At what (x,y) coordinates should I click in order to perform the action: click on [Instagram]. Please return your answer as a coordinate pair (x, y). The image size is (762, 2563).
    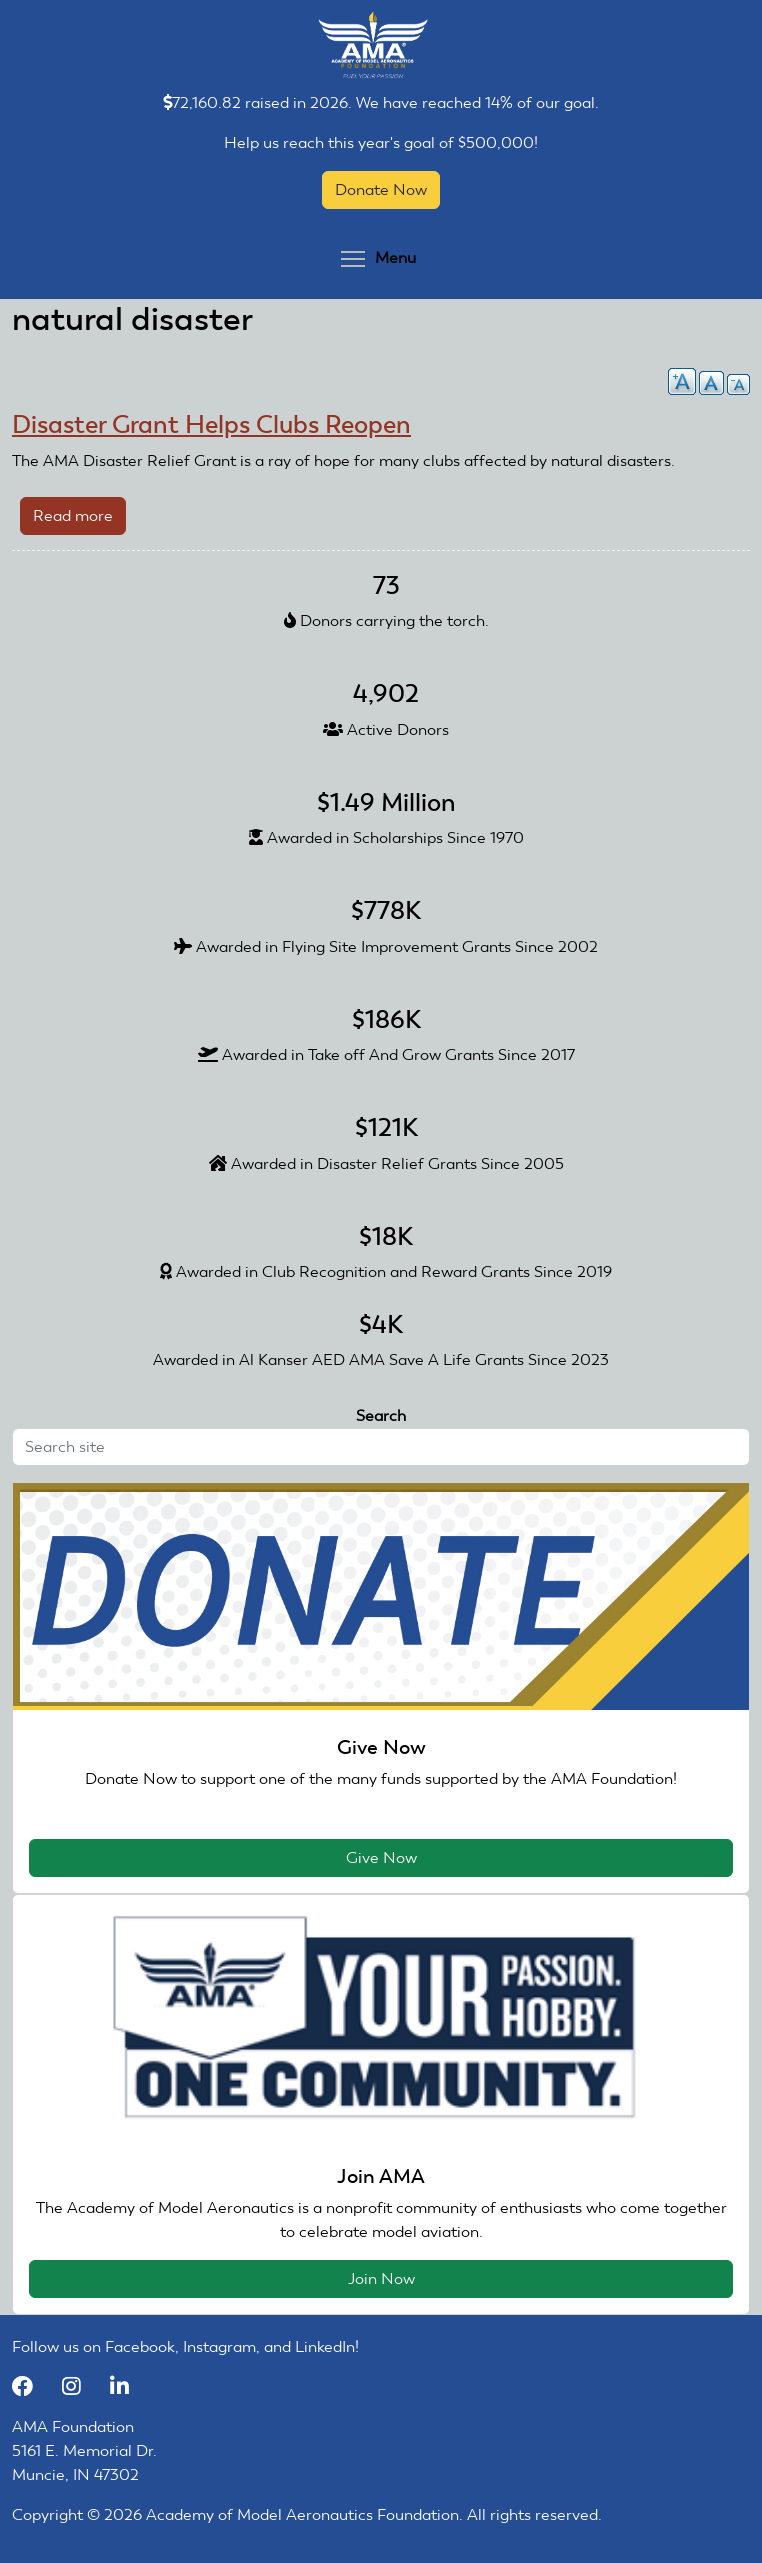
    Looking at the image, I should click on (81, 2386).